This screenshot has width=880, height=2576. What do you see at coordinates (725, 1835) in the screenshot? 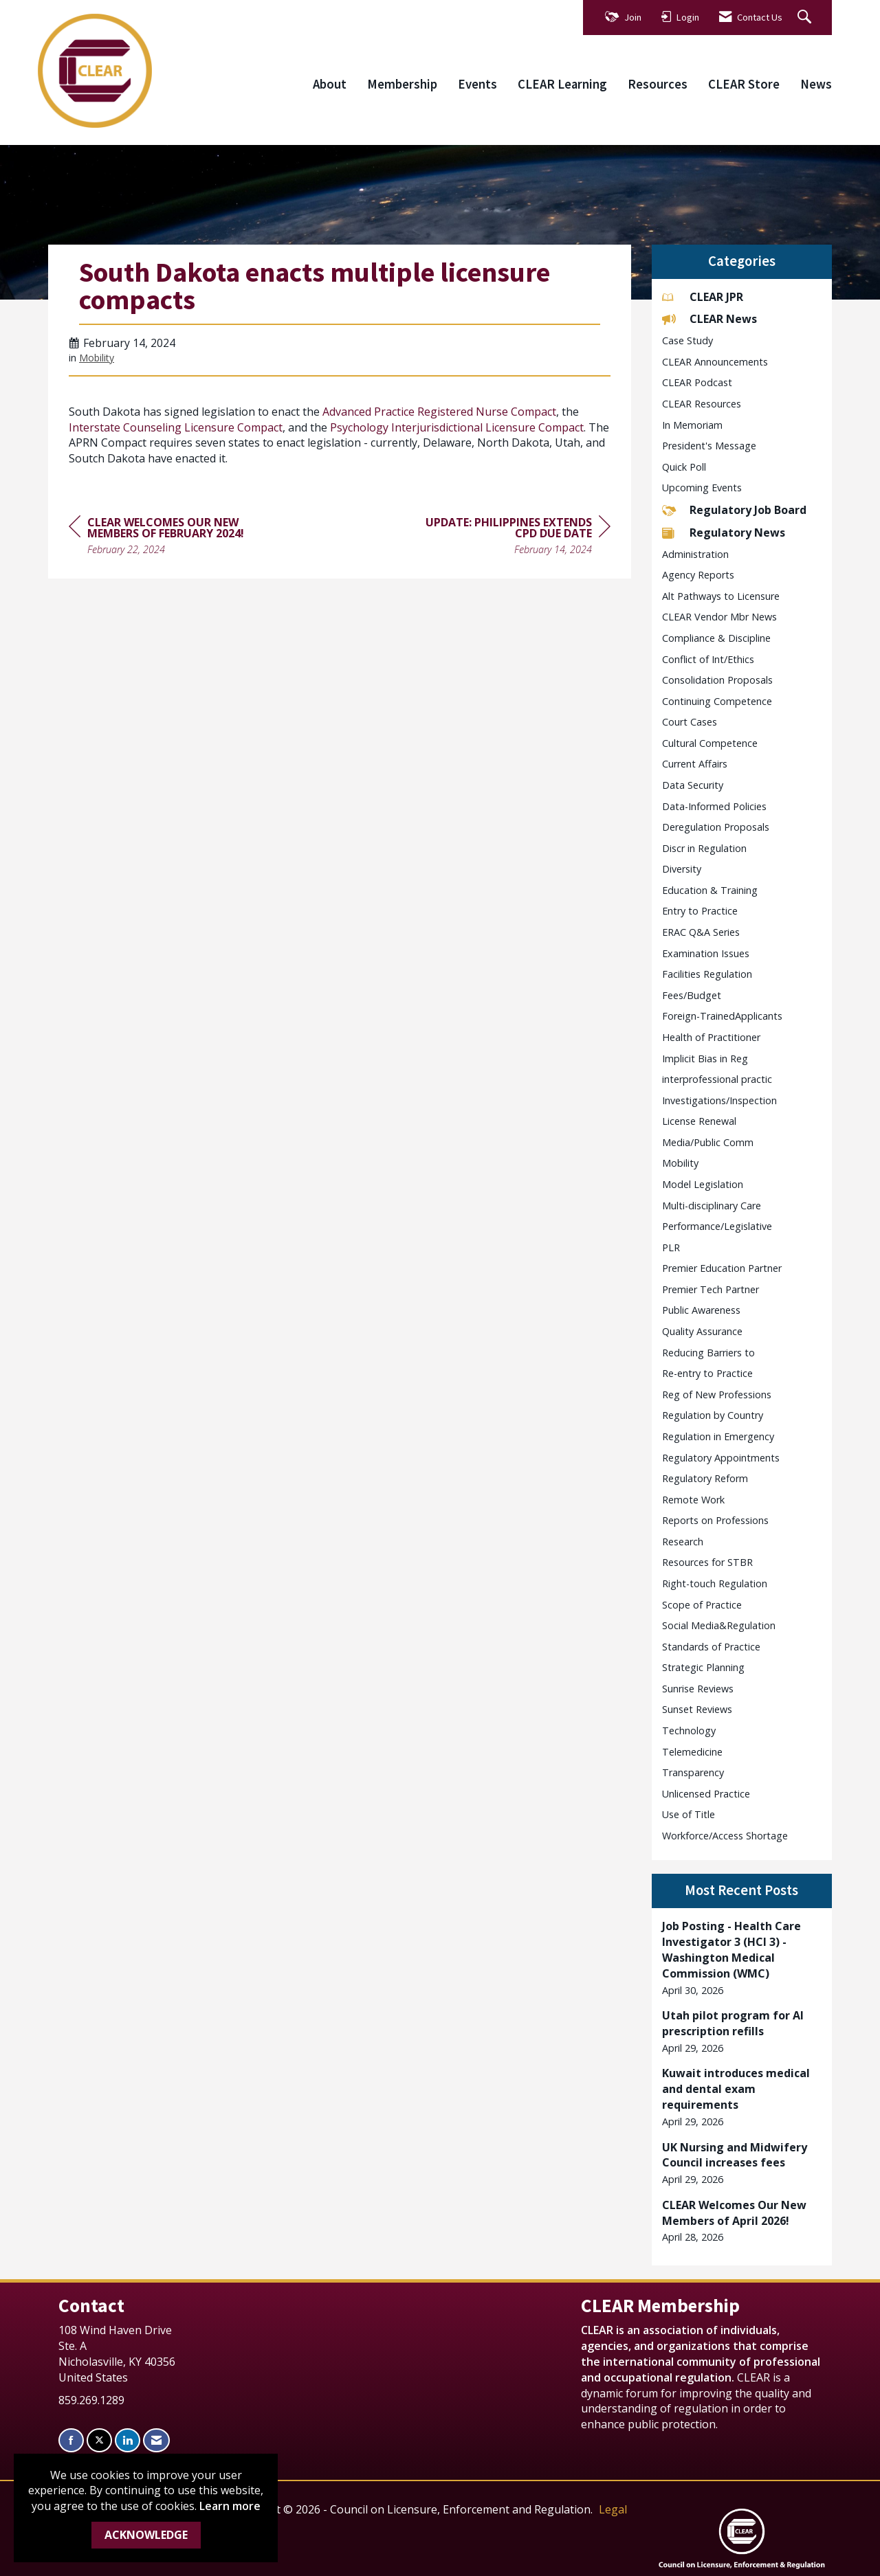
I see `Workforce/Access Shortage [listitem]` at bounding box center [725, 1835].